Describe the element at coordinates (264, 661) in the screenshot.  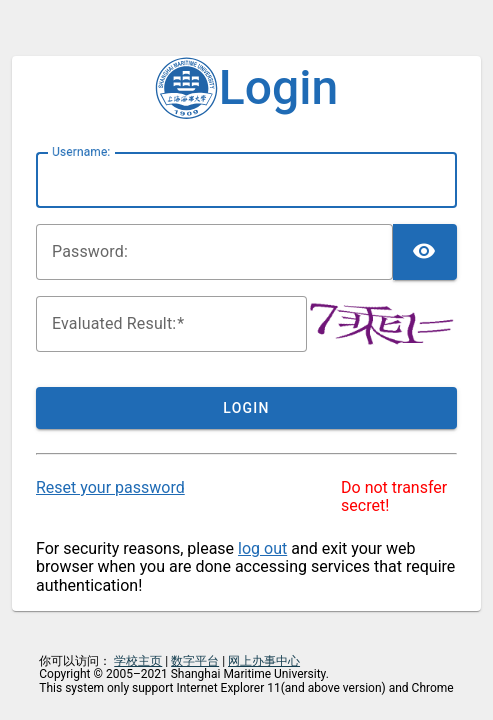
I see `网上办事中心` at that location.